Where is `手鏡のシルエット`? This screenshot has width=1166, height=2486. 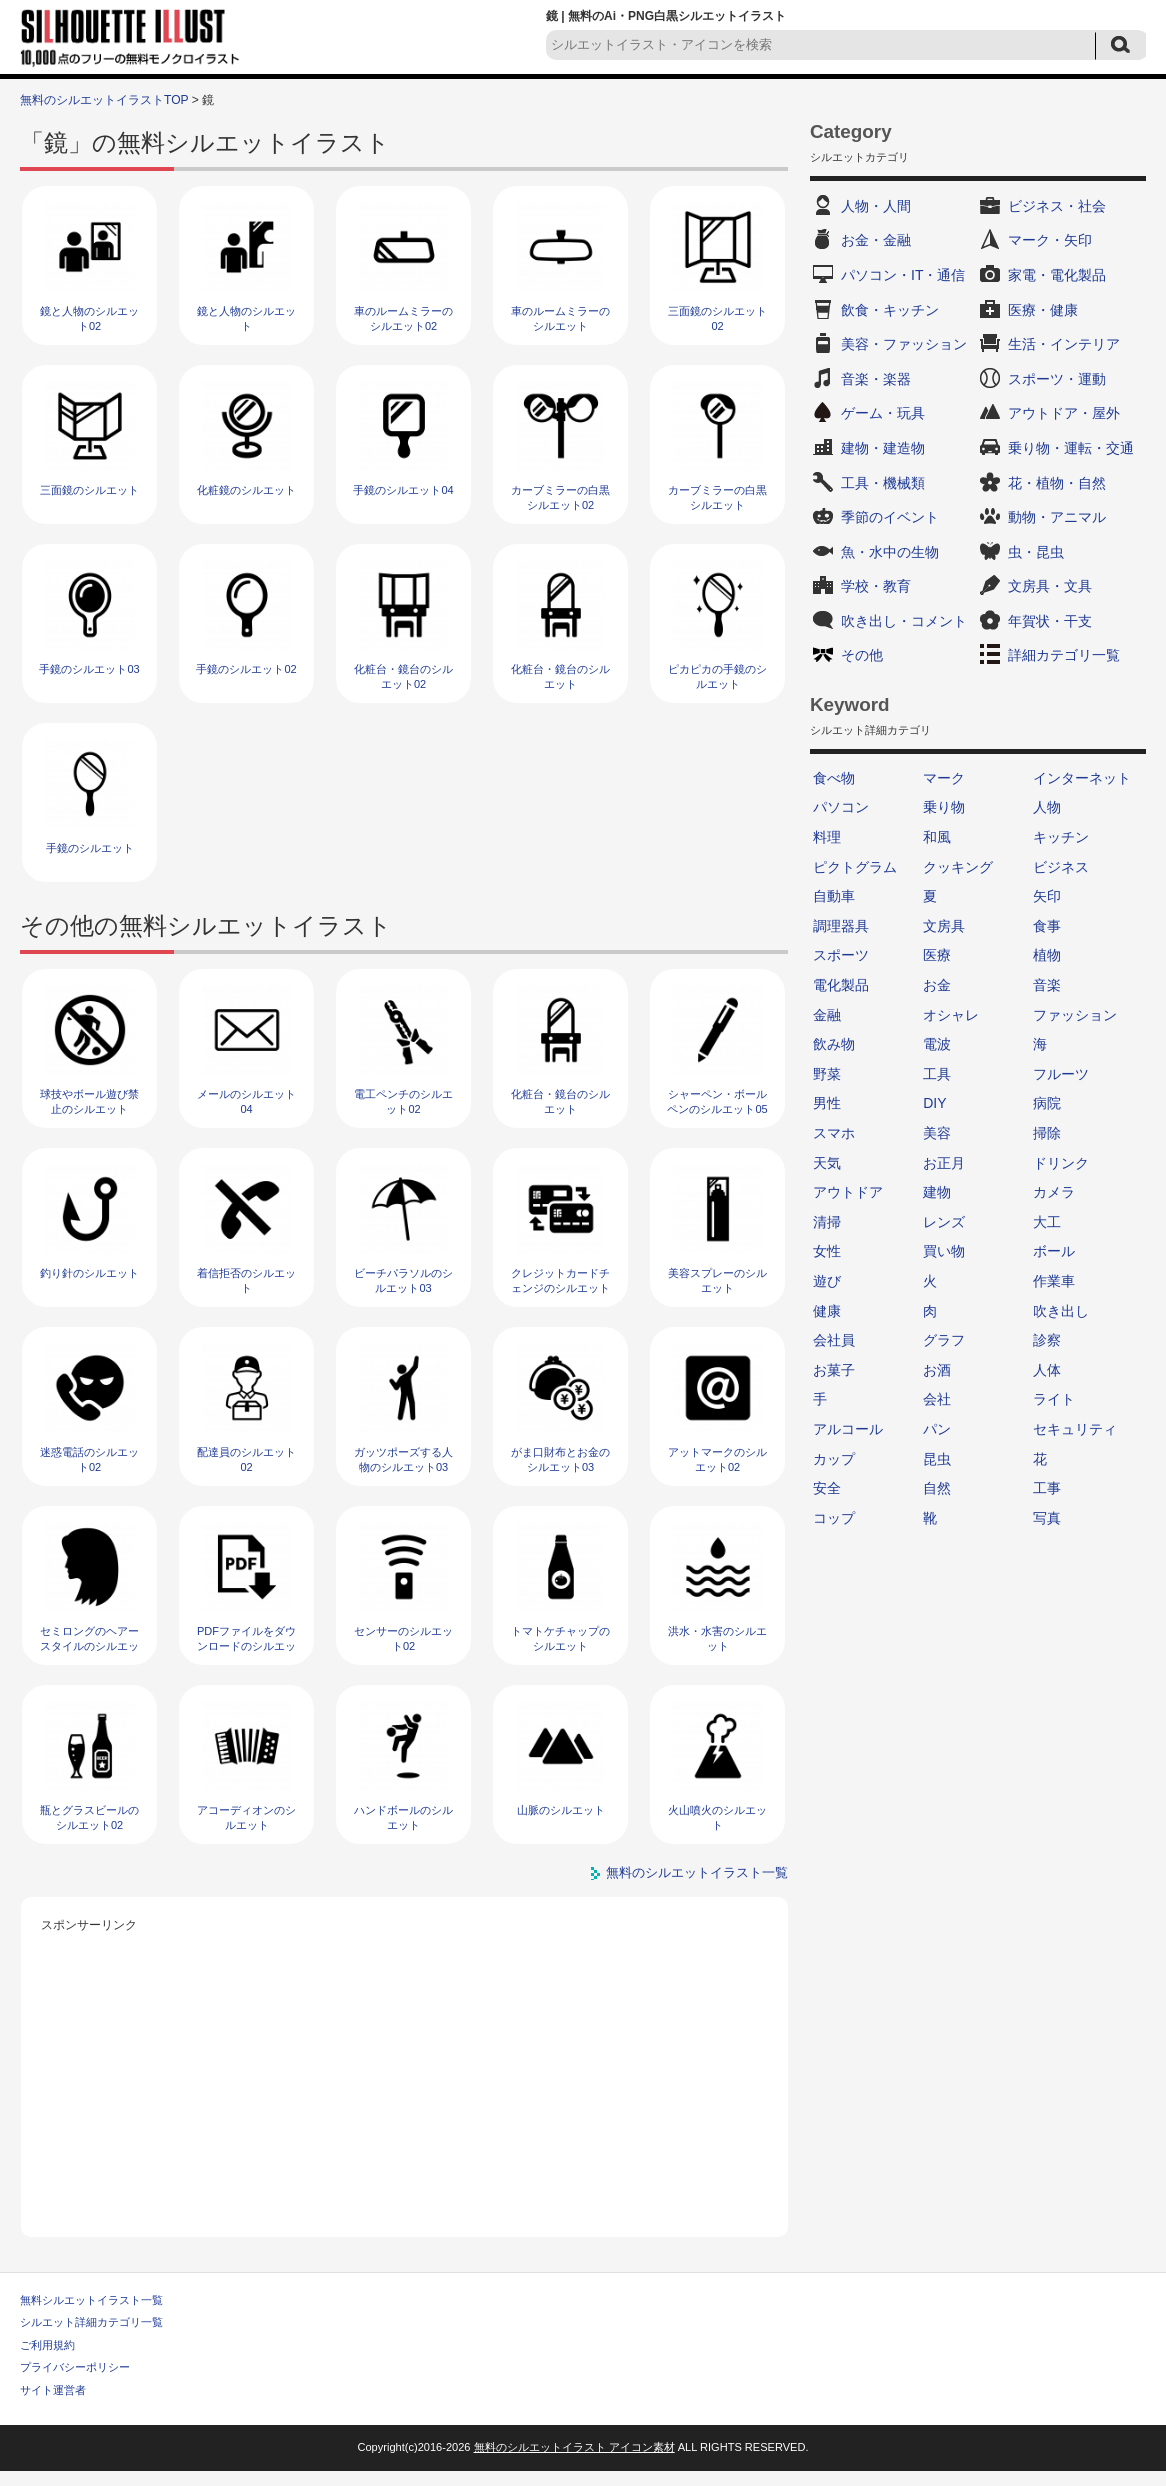 手鏡のシルエット is located at coordinates (90, 848).